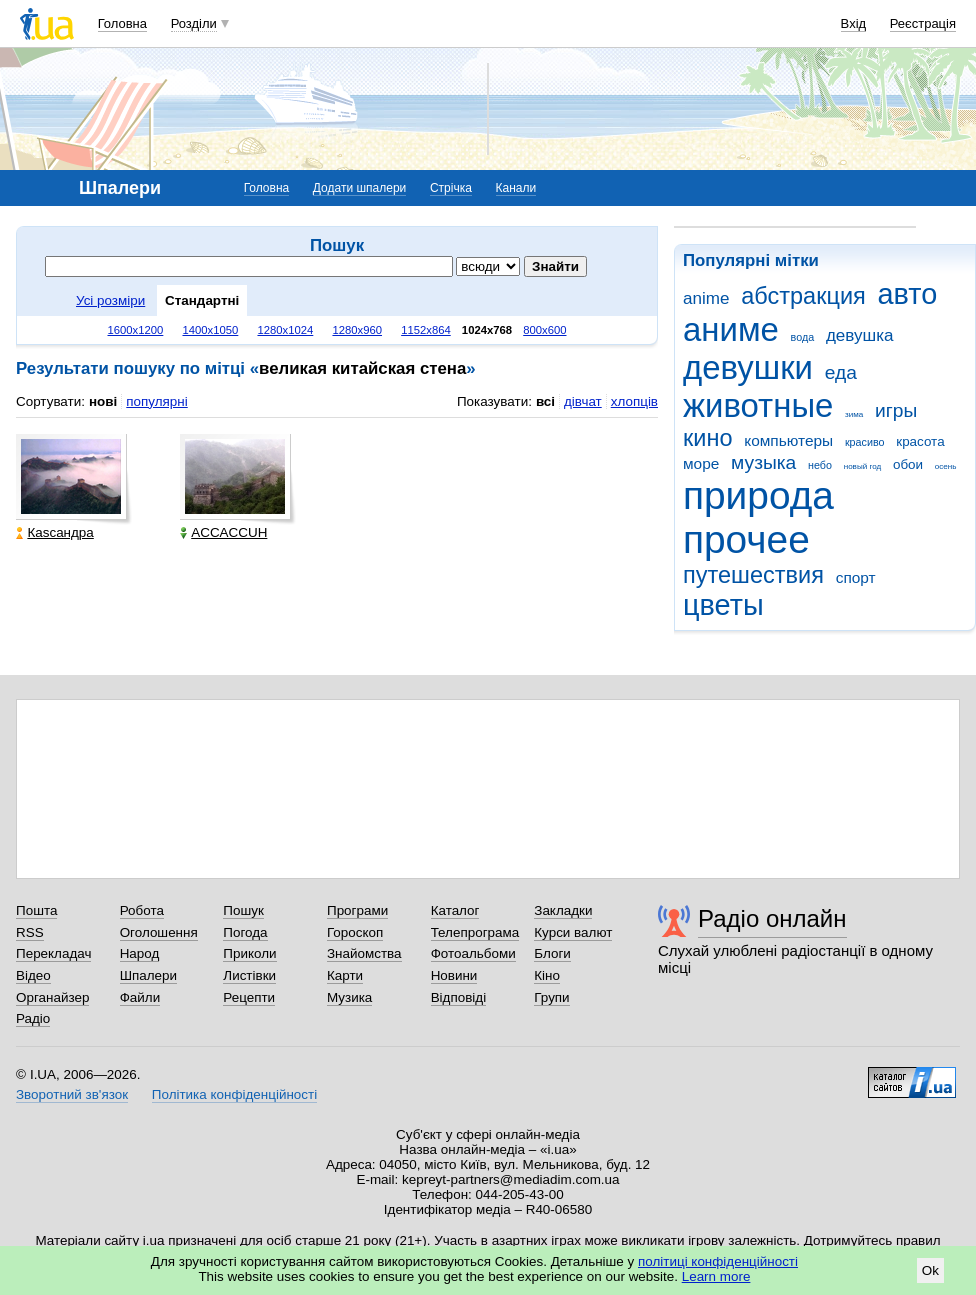  Describe the element at coordinates (716, 1276) in the screenshot. I see `Learn more` at that location.